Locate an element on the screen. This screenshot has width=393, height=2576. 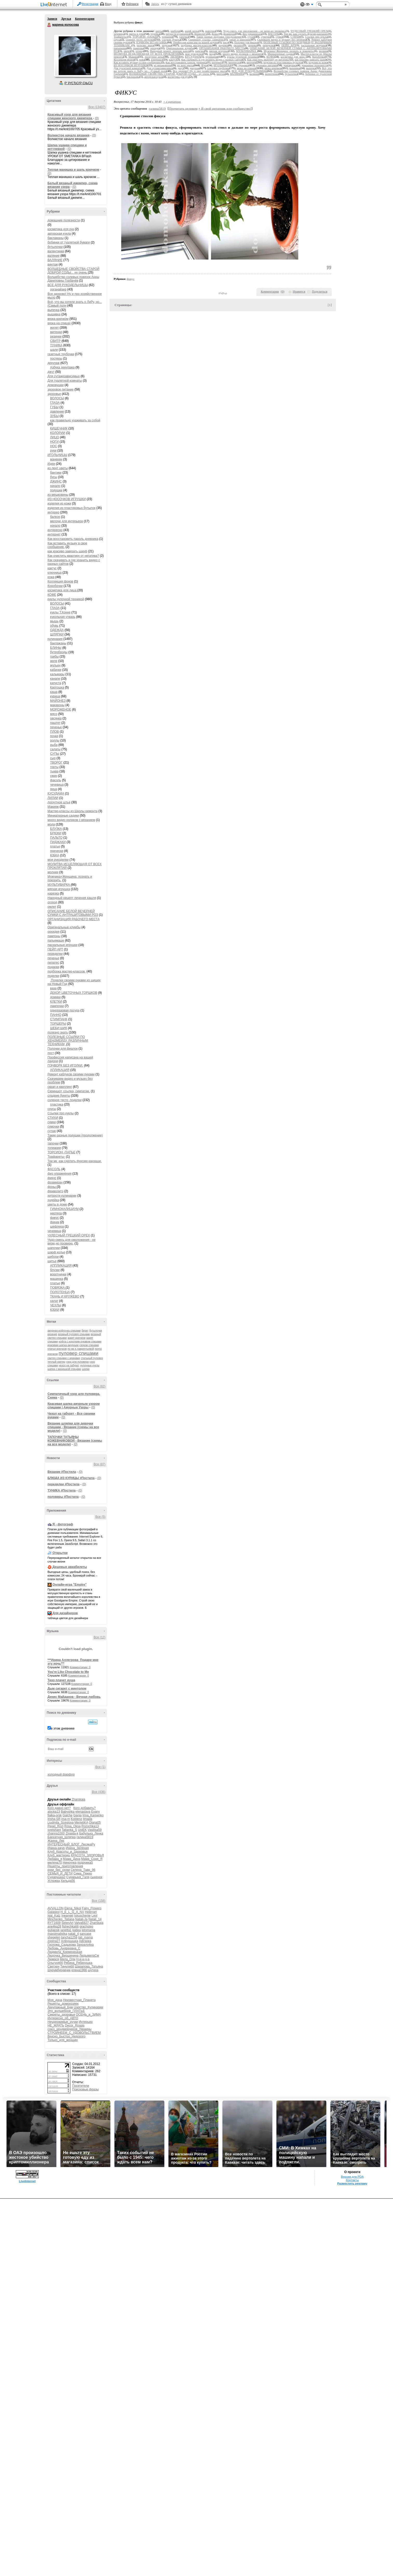
тапочки is located at coordinates (53, 1143).